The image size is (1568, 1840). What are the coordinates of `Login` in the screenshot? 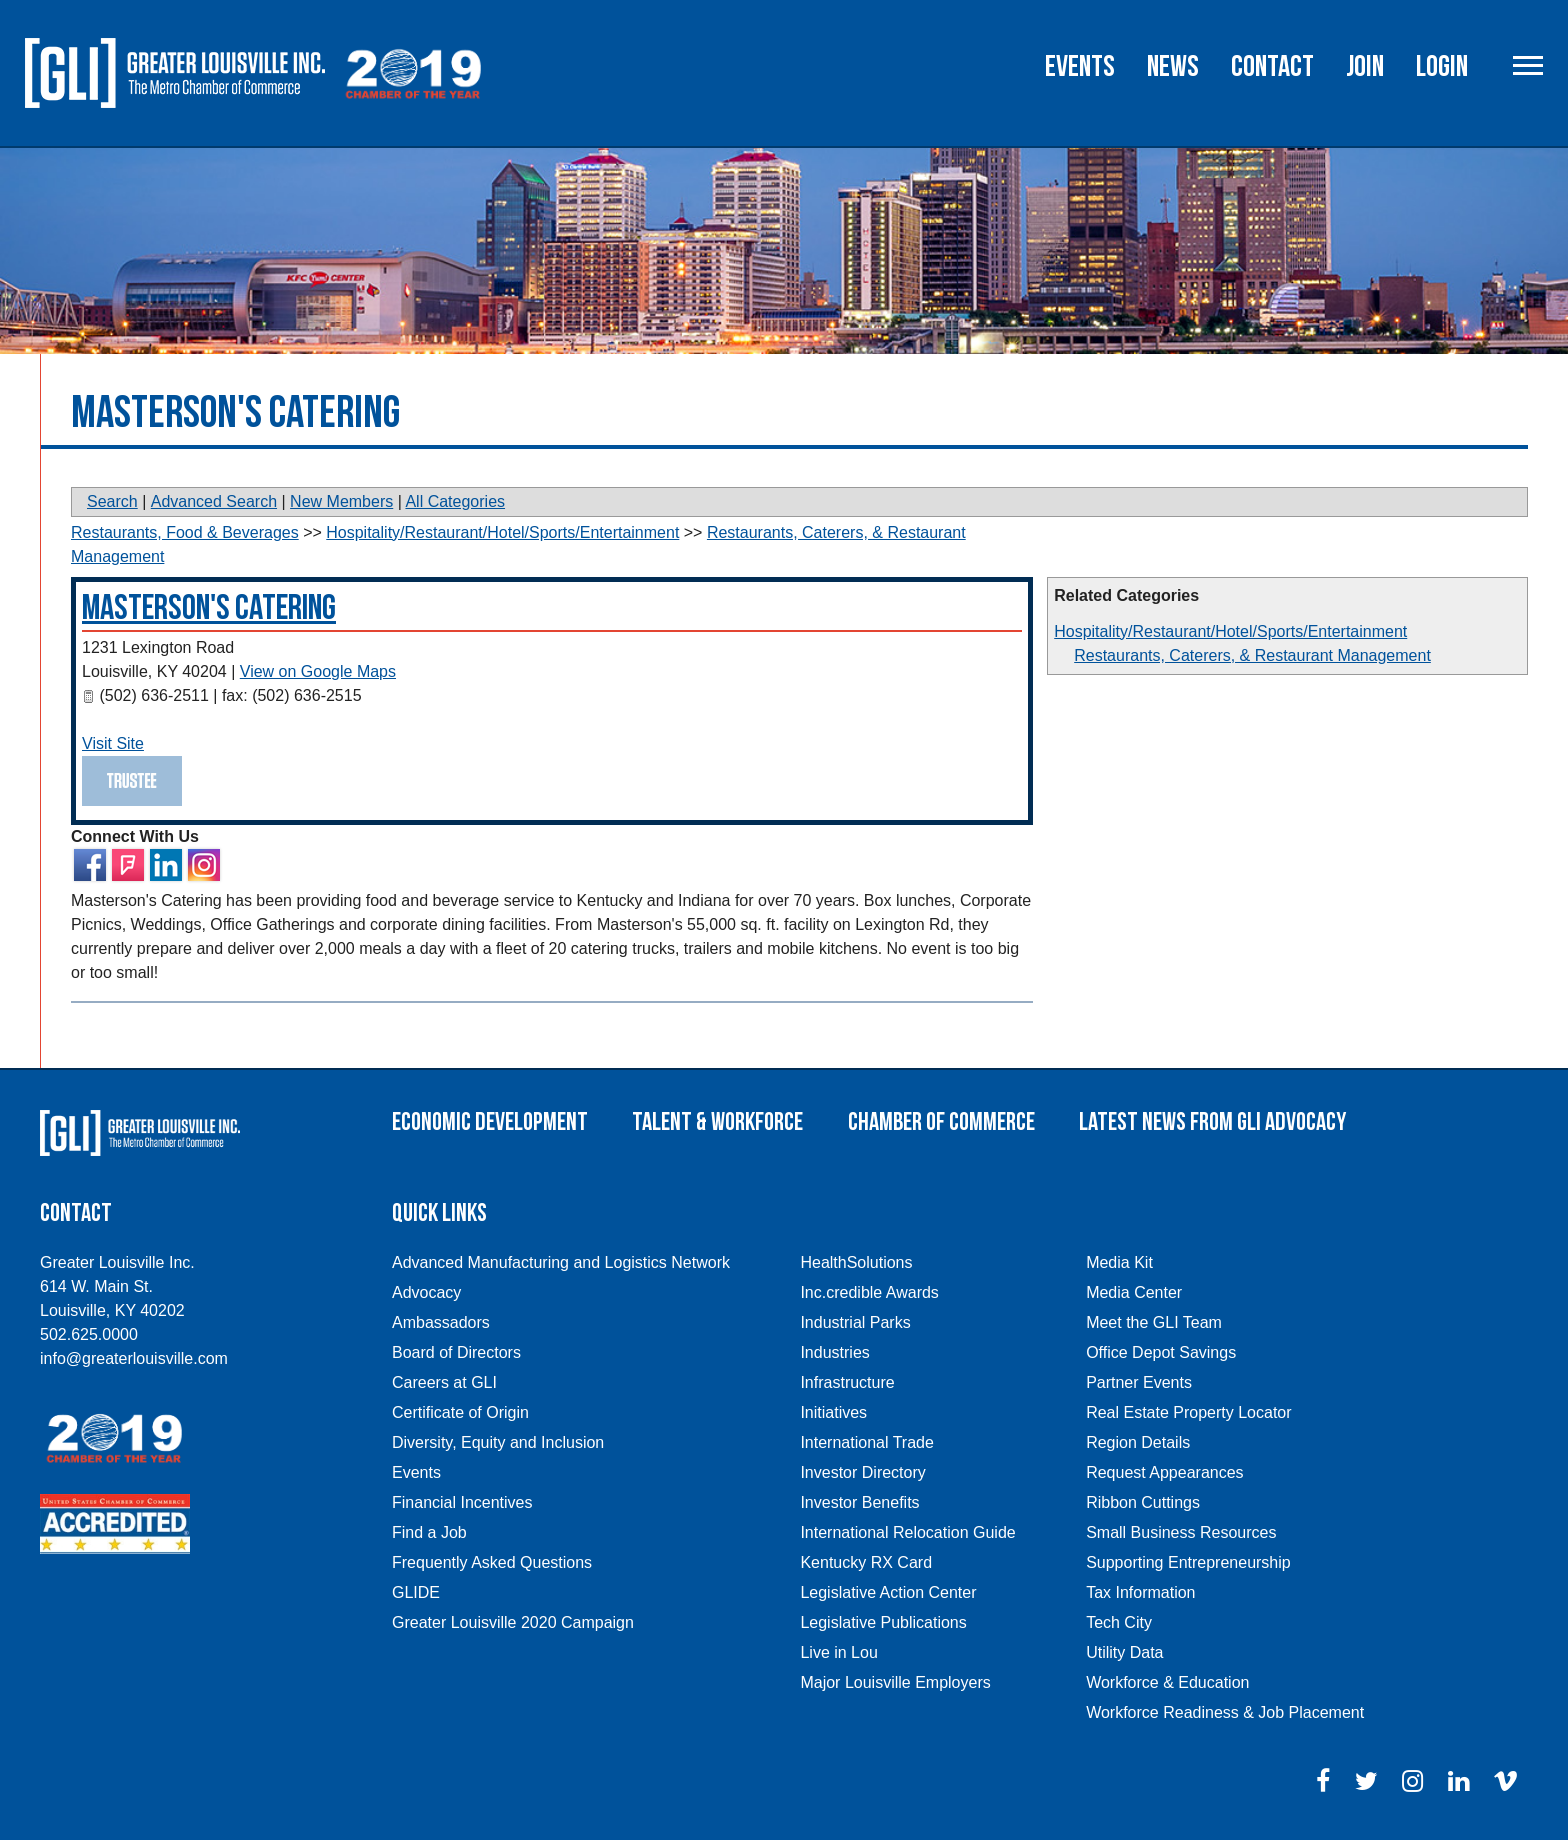 It's located at (1442, 67).